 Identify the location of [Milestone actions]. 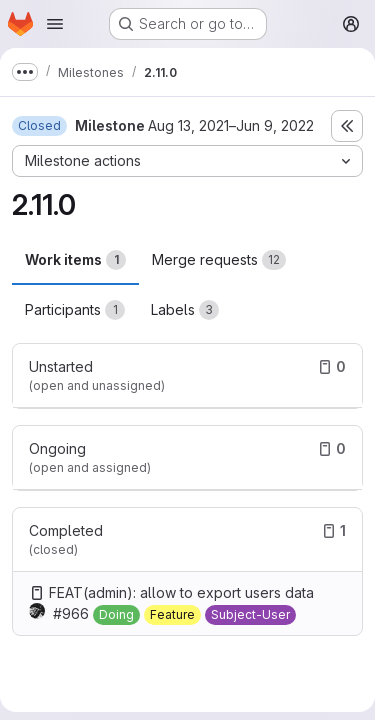
(187, 161).